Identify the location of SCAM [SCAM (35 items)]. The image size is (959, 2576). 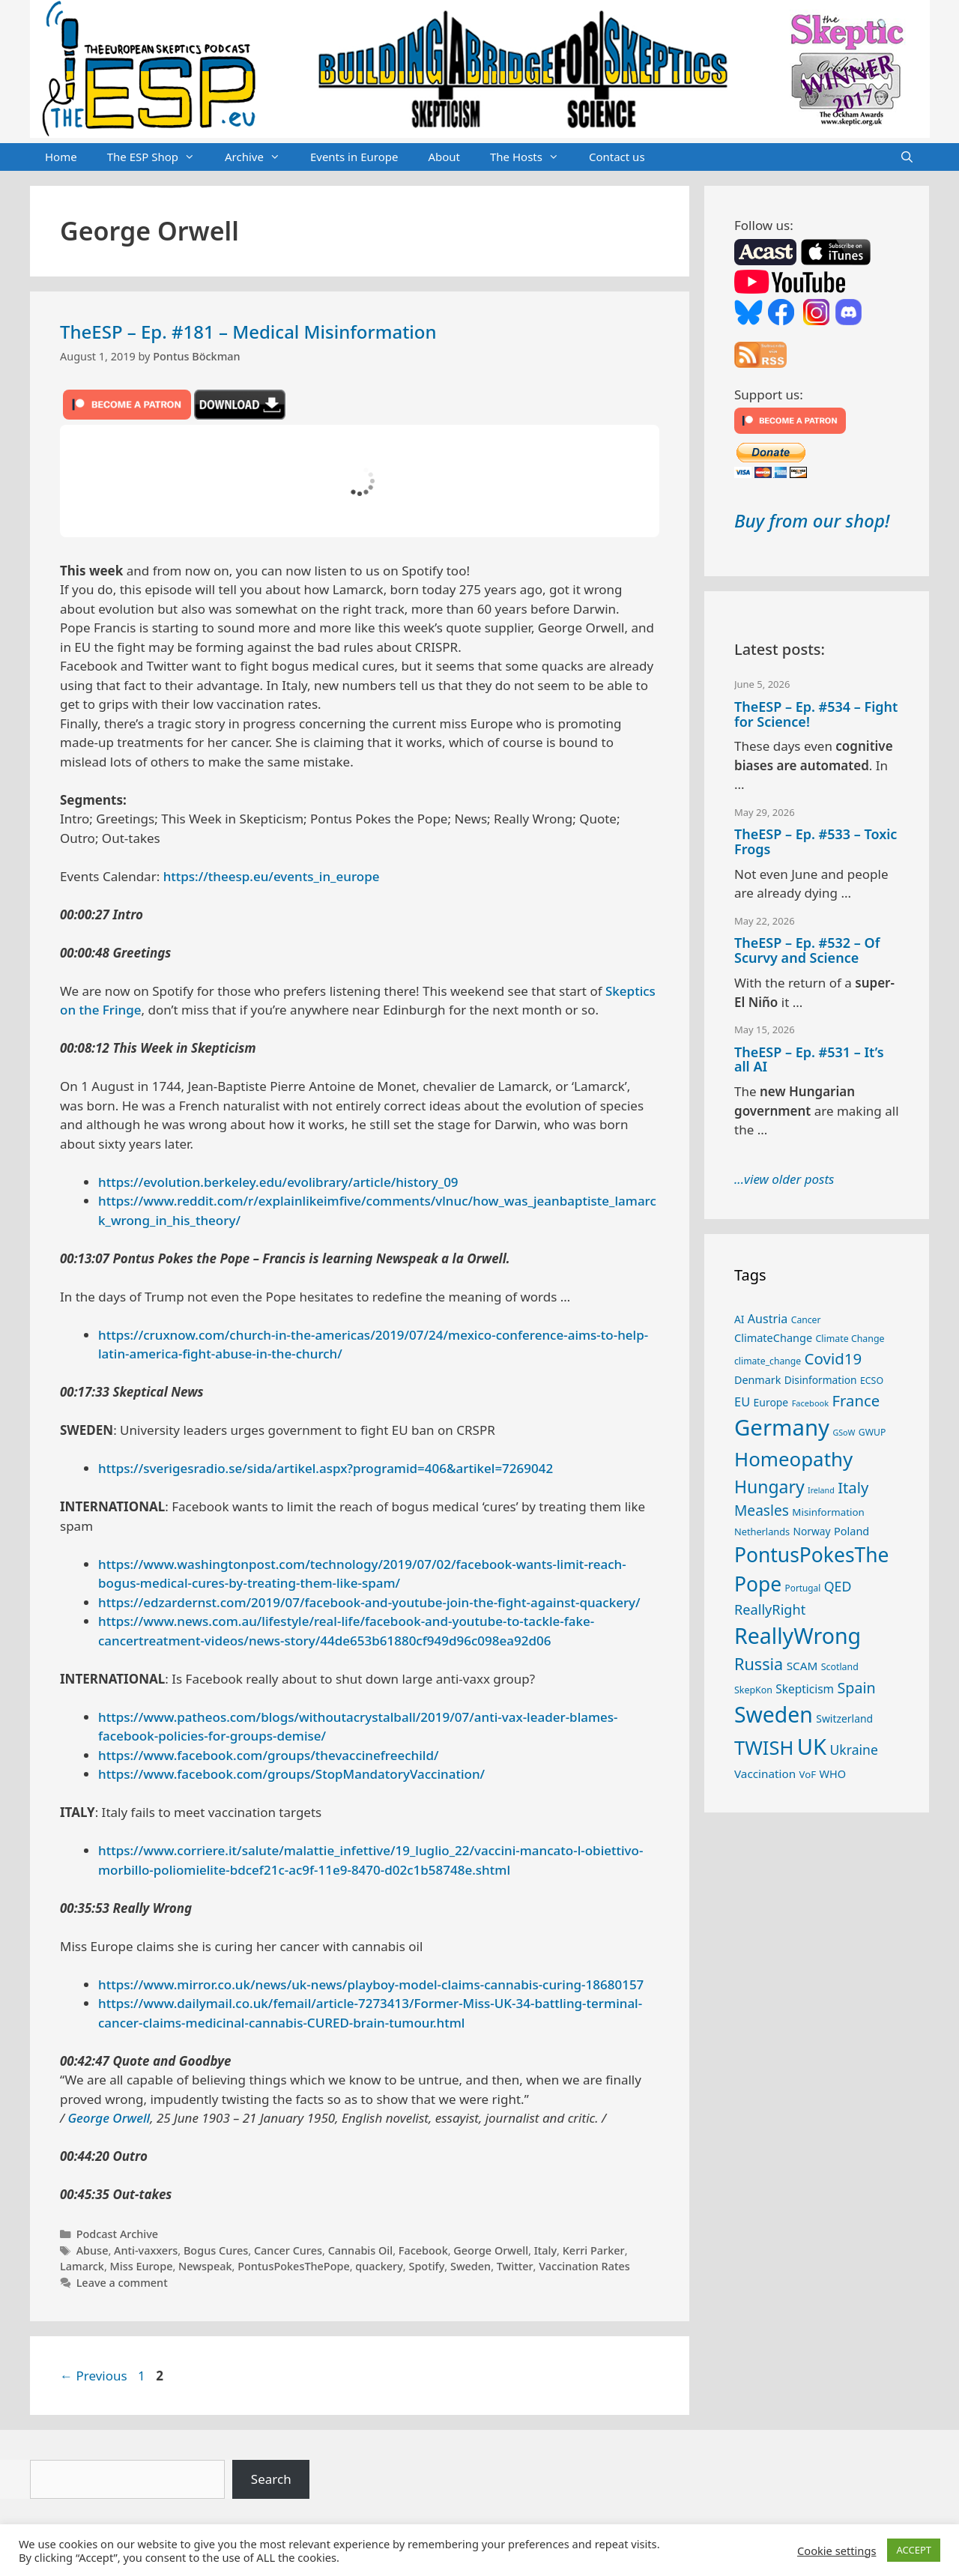
(802, 1665).